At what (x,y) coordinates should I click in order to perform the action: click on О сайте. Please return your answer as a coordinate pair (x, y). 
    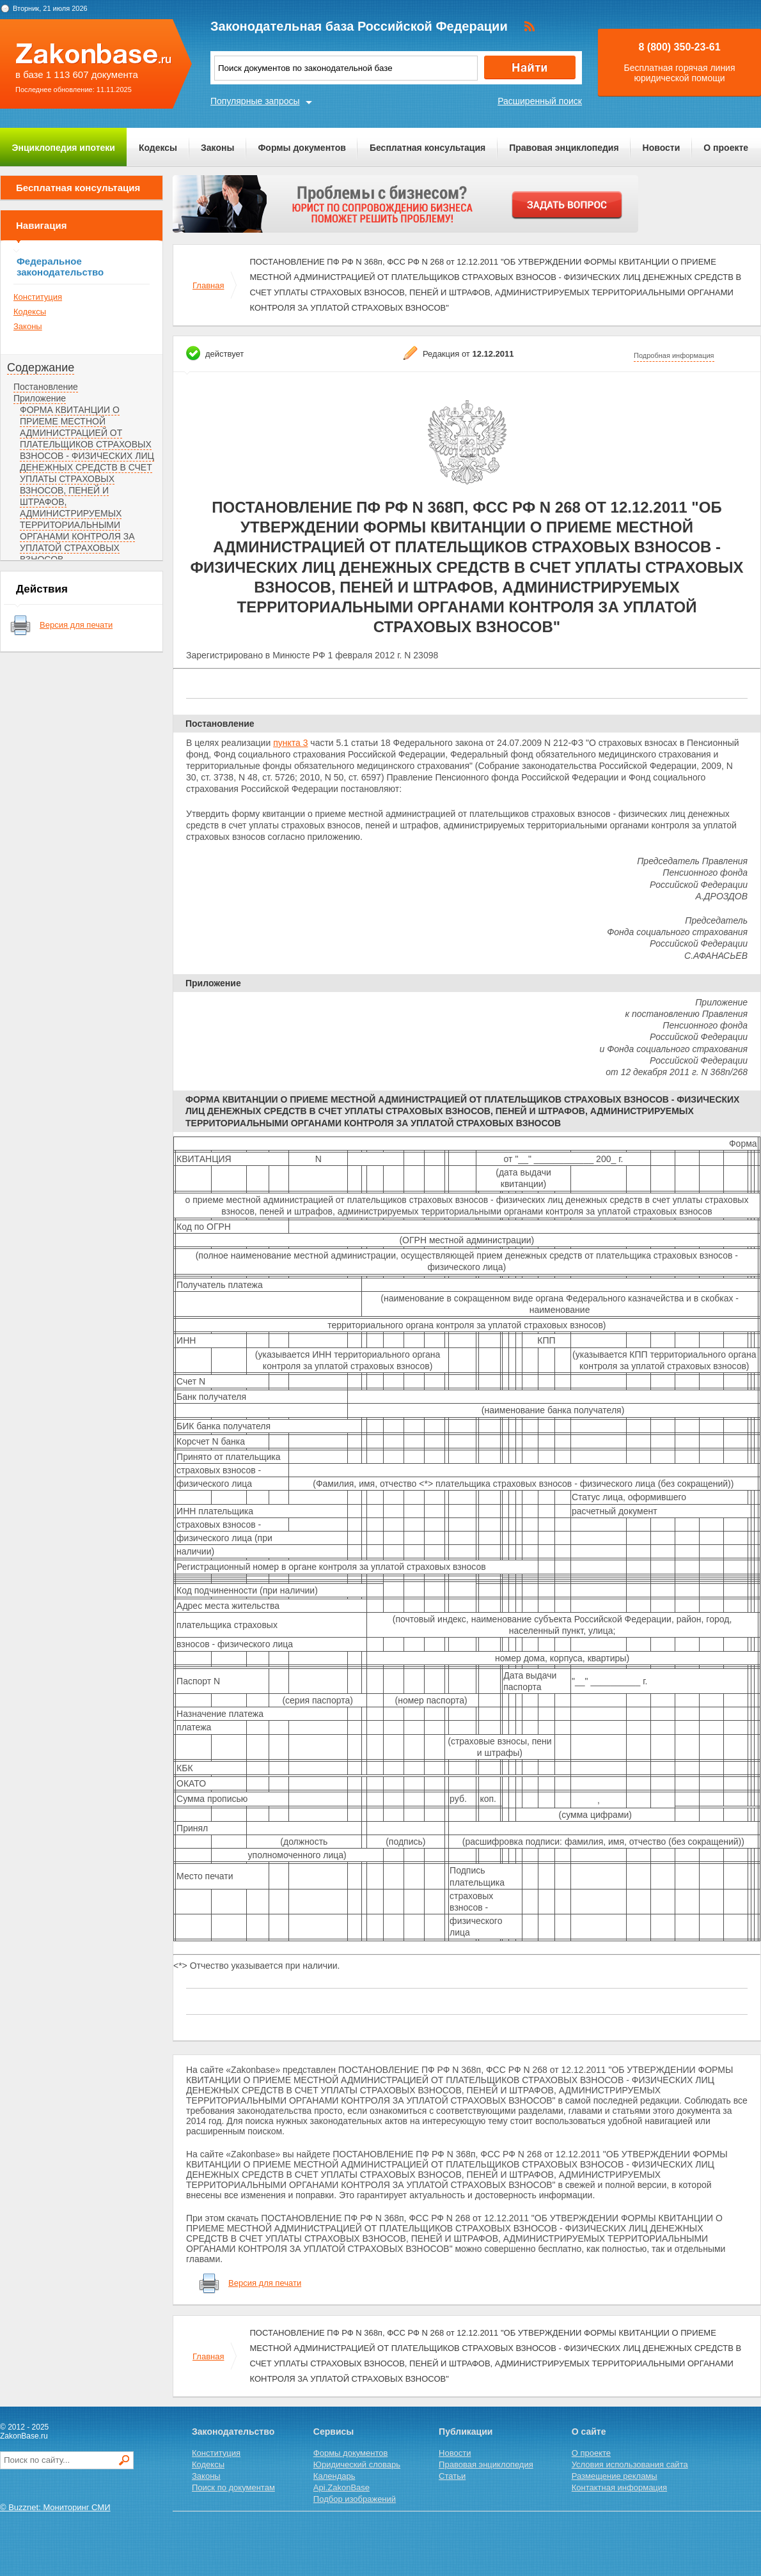
    Looking at the image, I should click on (589, 2431).